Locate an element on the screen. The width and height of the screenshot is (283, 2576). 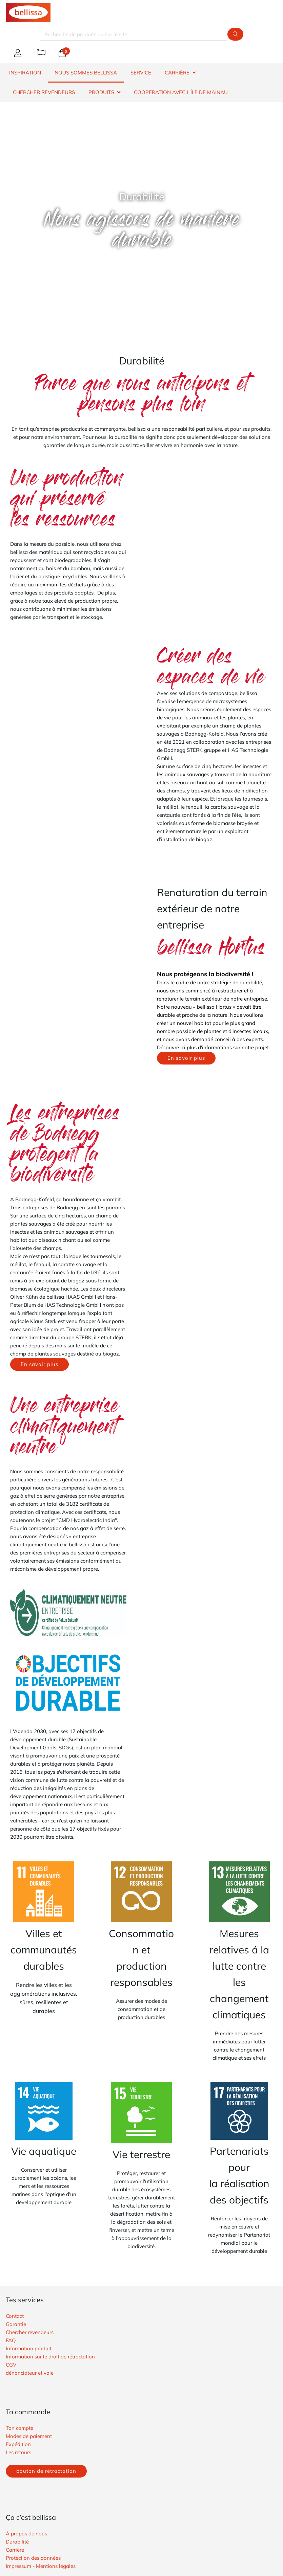
Durabilité is located at coordinates (17, 2541).